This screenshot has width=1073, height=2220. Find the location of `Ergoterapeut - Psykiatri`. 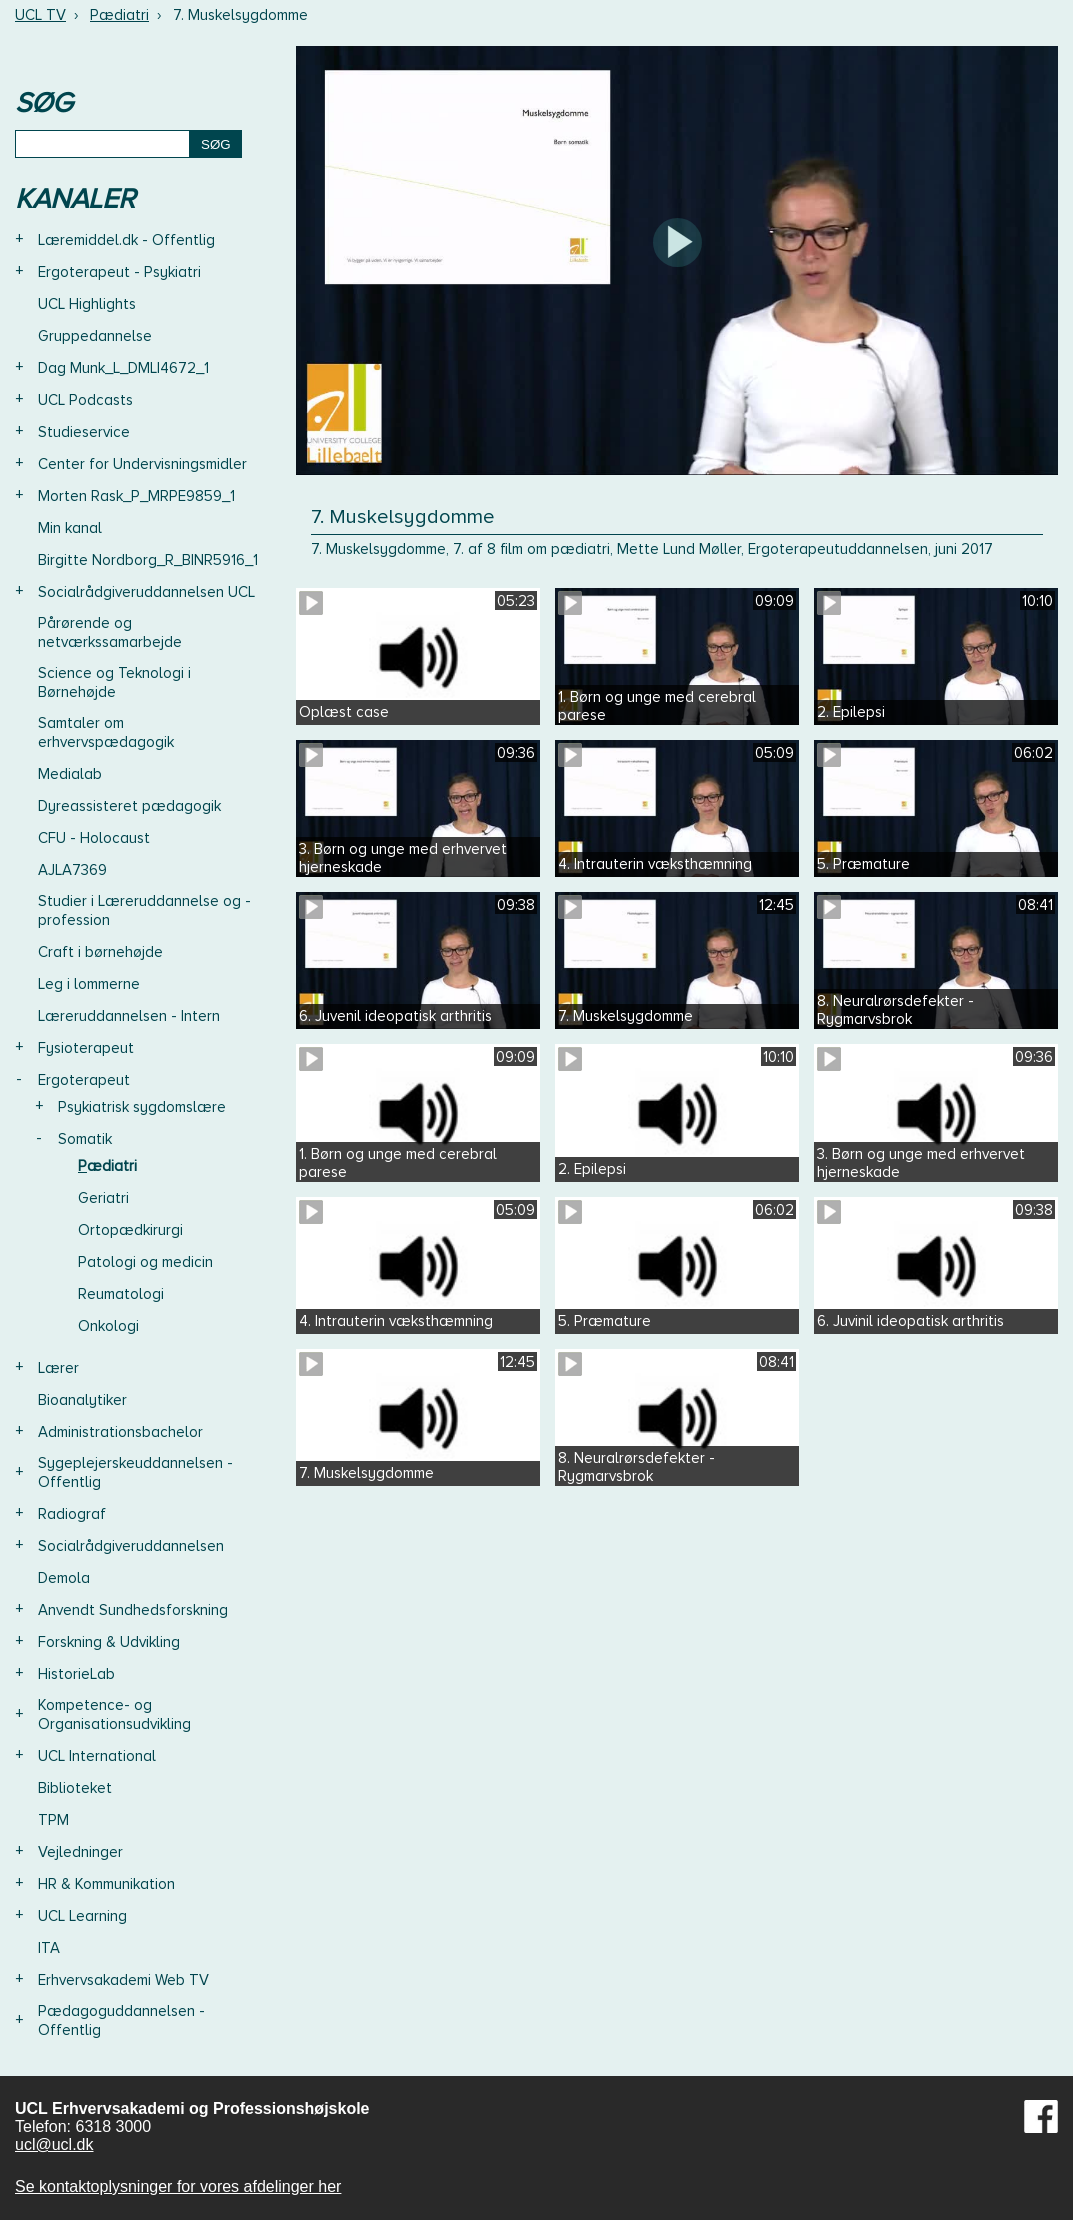

Ergoterapeut - Psykiatri is located at coordinates (119, 272).